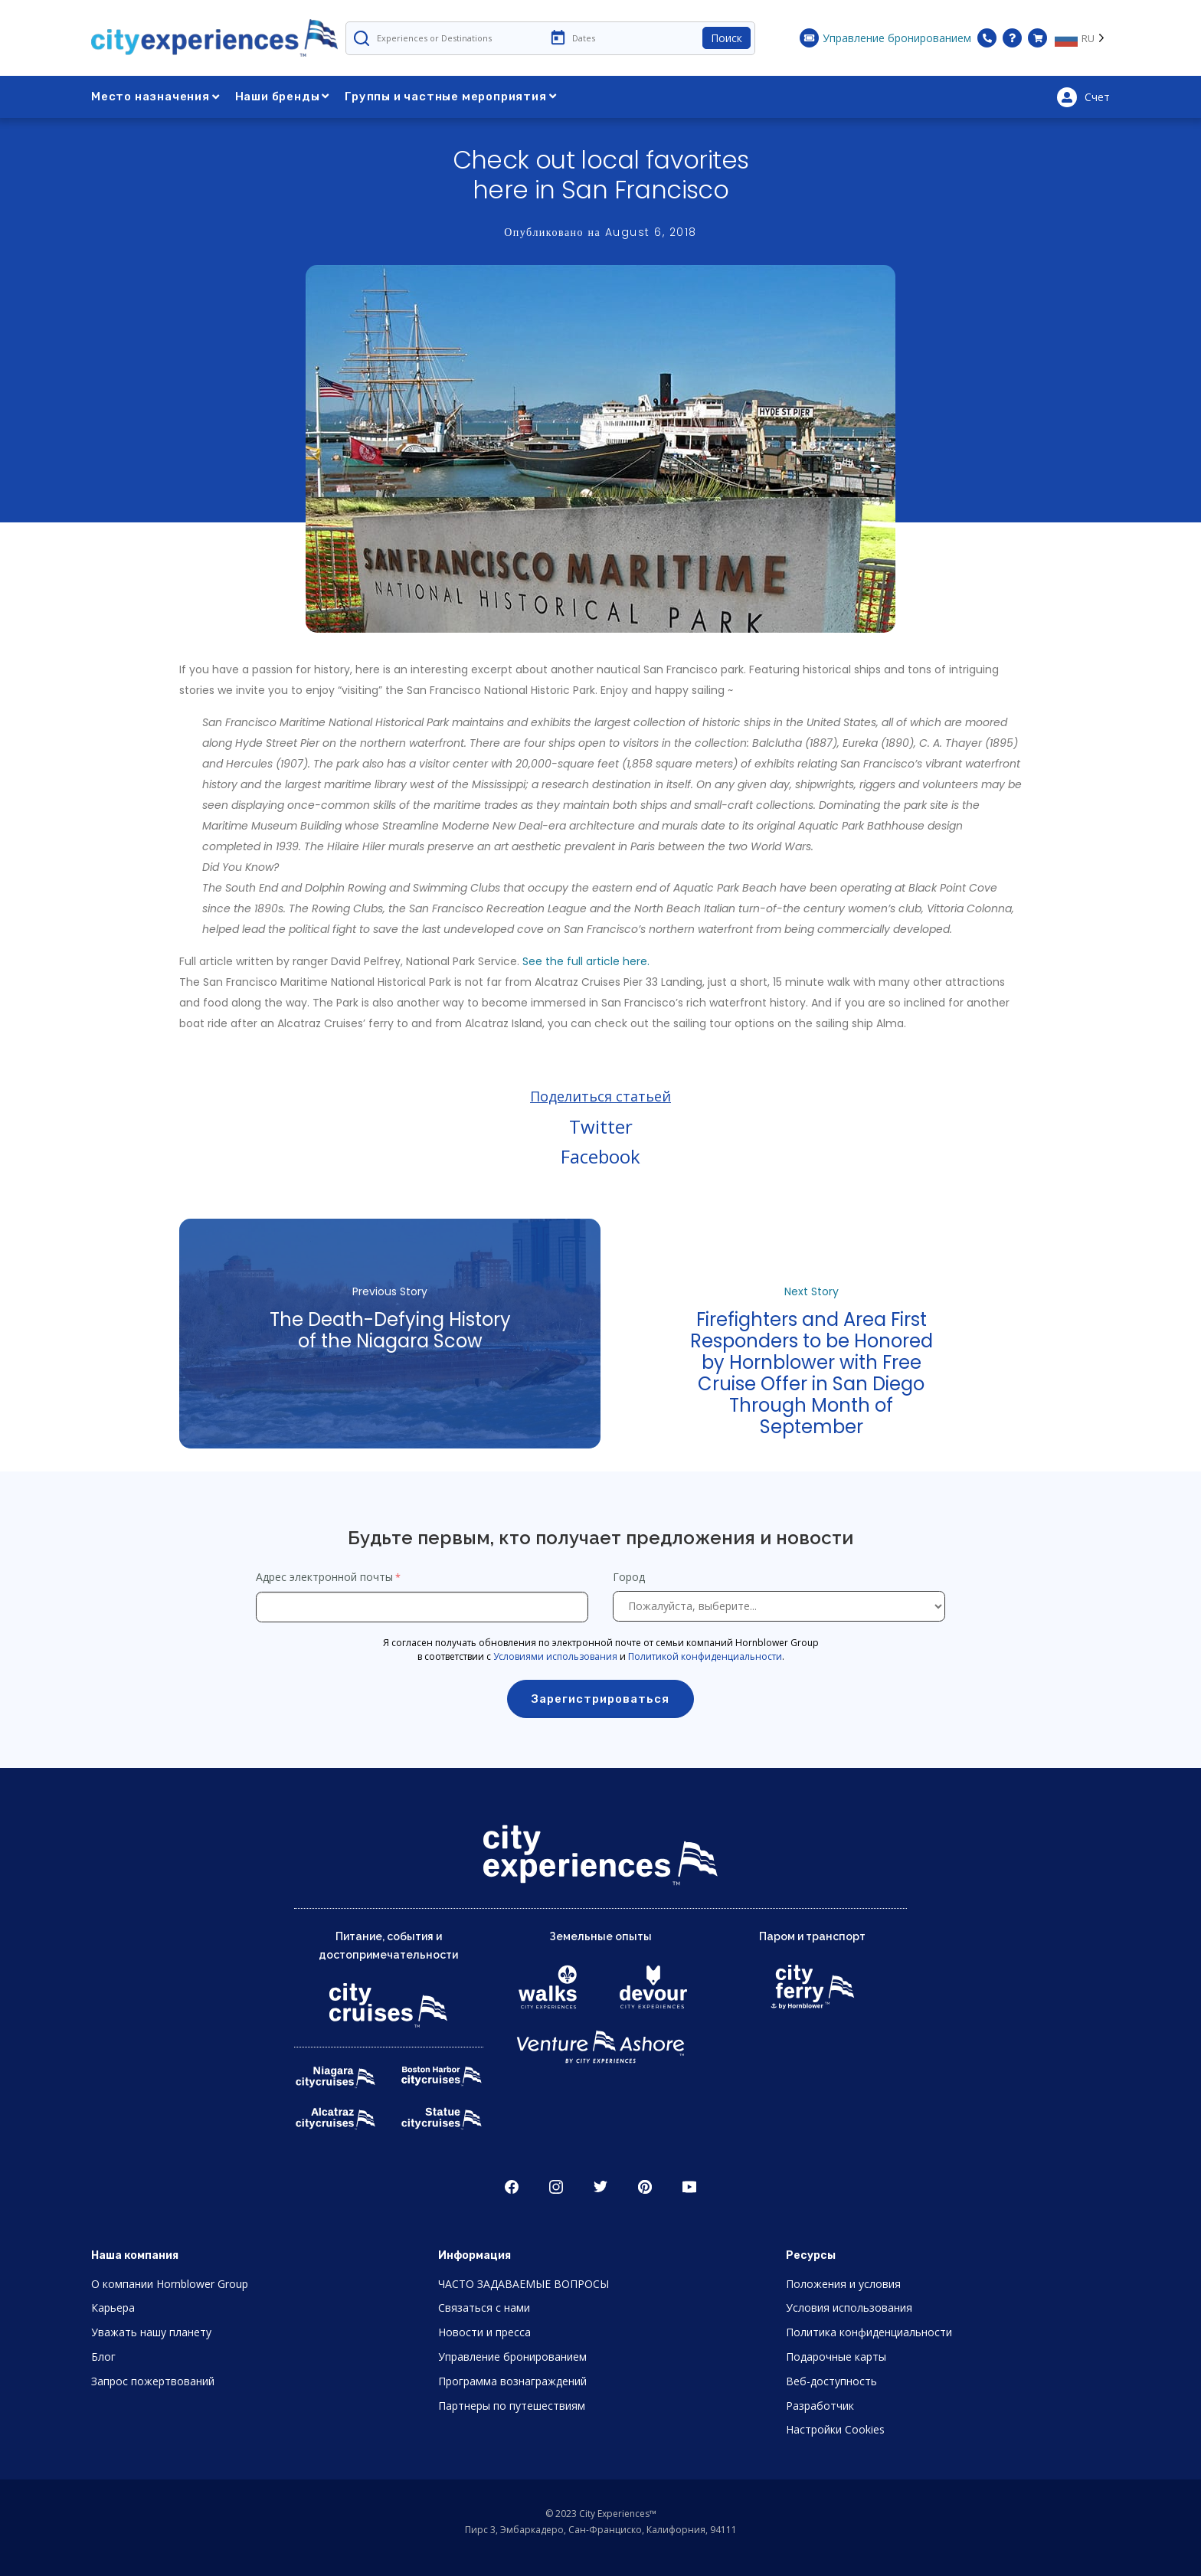 Image resolution: width=1201 pixels, height=2576 pixels. I want to click on Блог, so click(103, 2356).